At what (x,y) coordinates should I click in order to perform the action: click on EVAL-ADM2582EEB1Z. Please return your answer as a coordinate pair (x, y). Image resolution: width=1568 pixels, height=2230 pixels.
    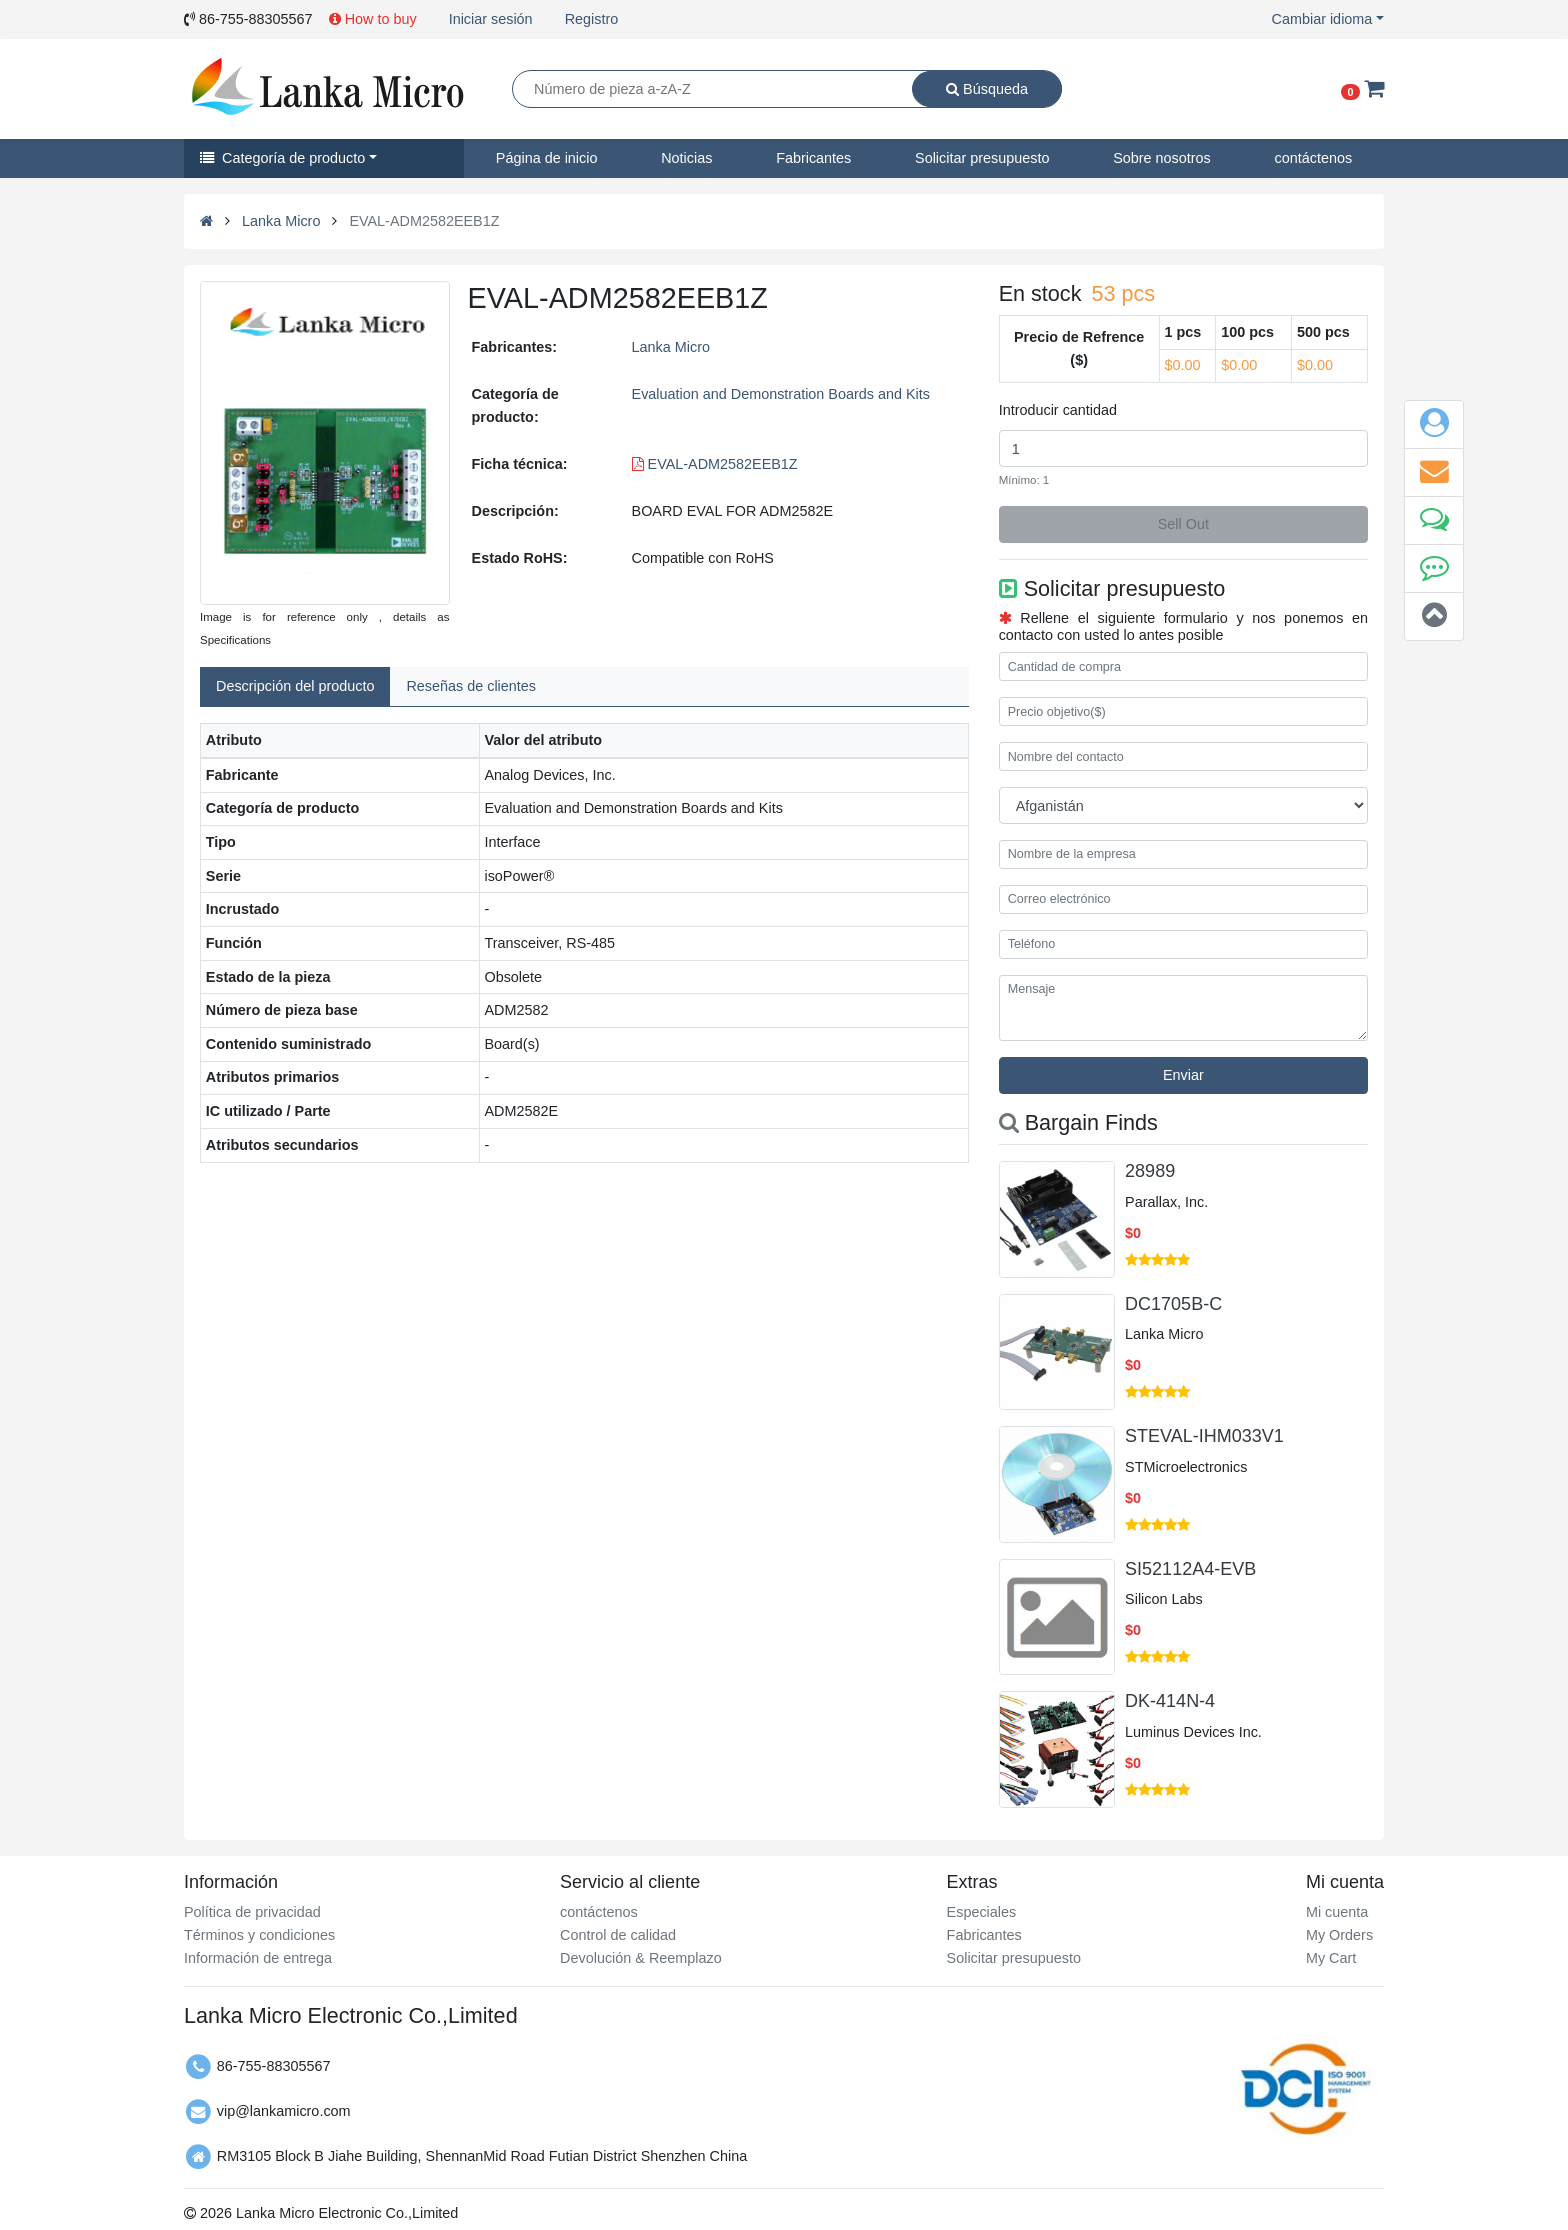
    Looking at the image, I should click on (715, 464).